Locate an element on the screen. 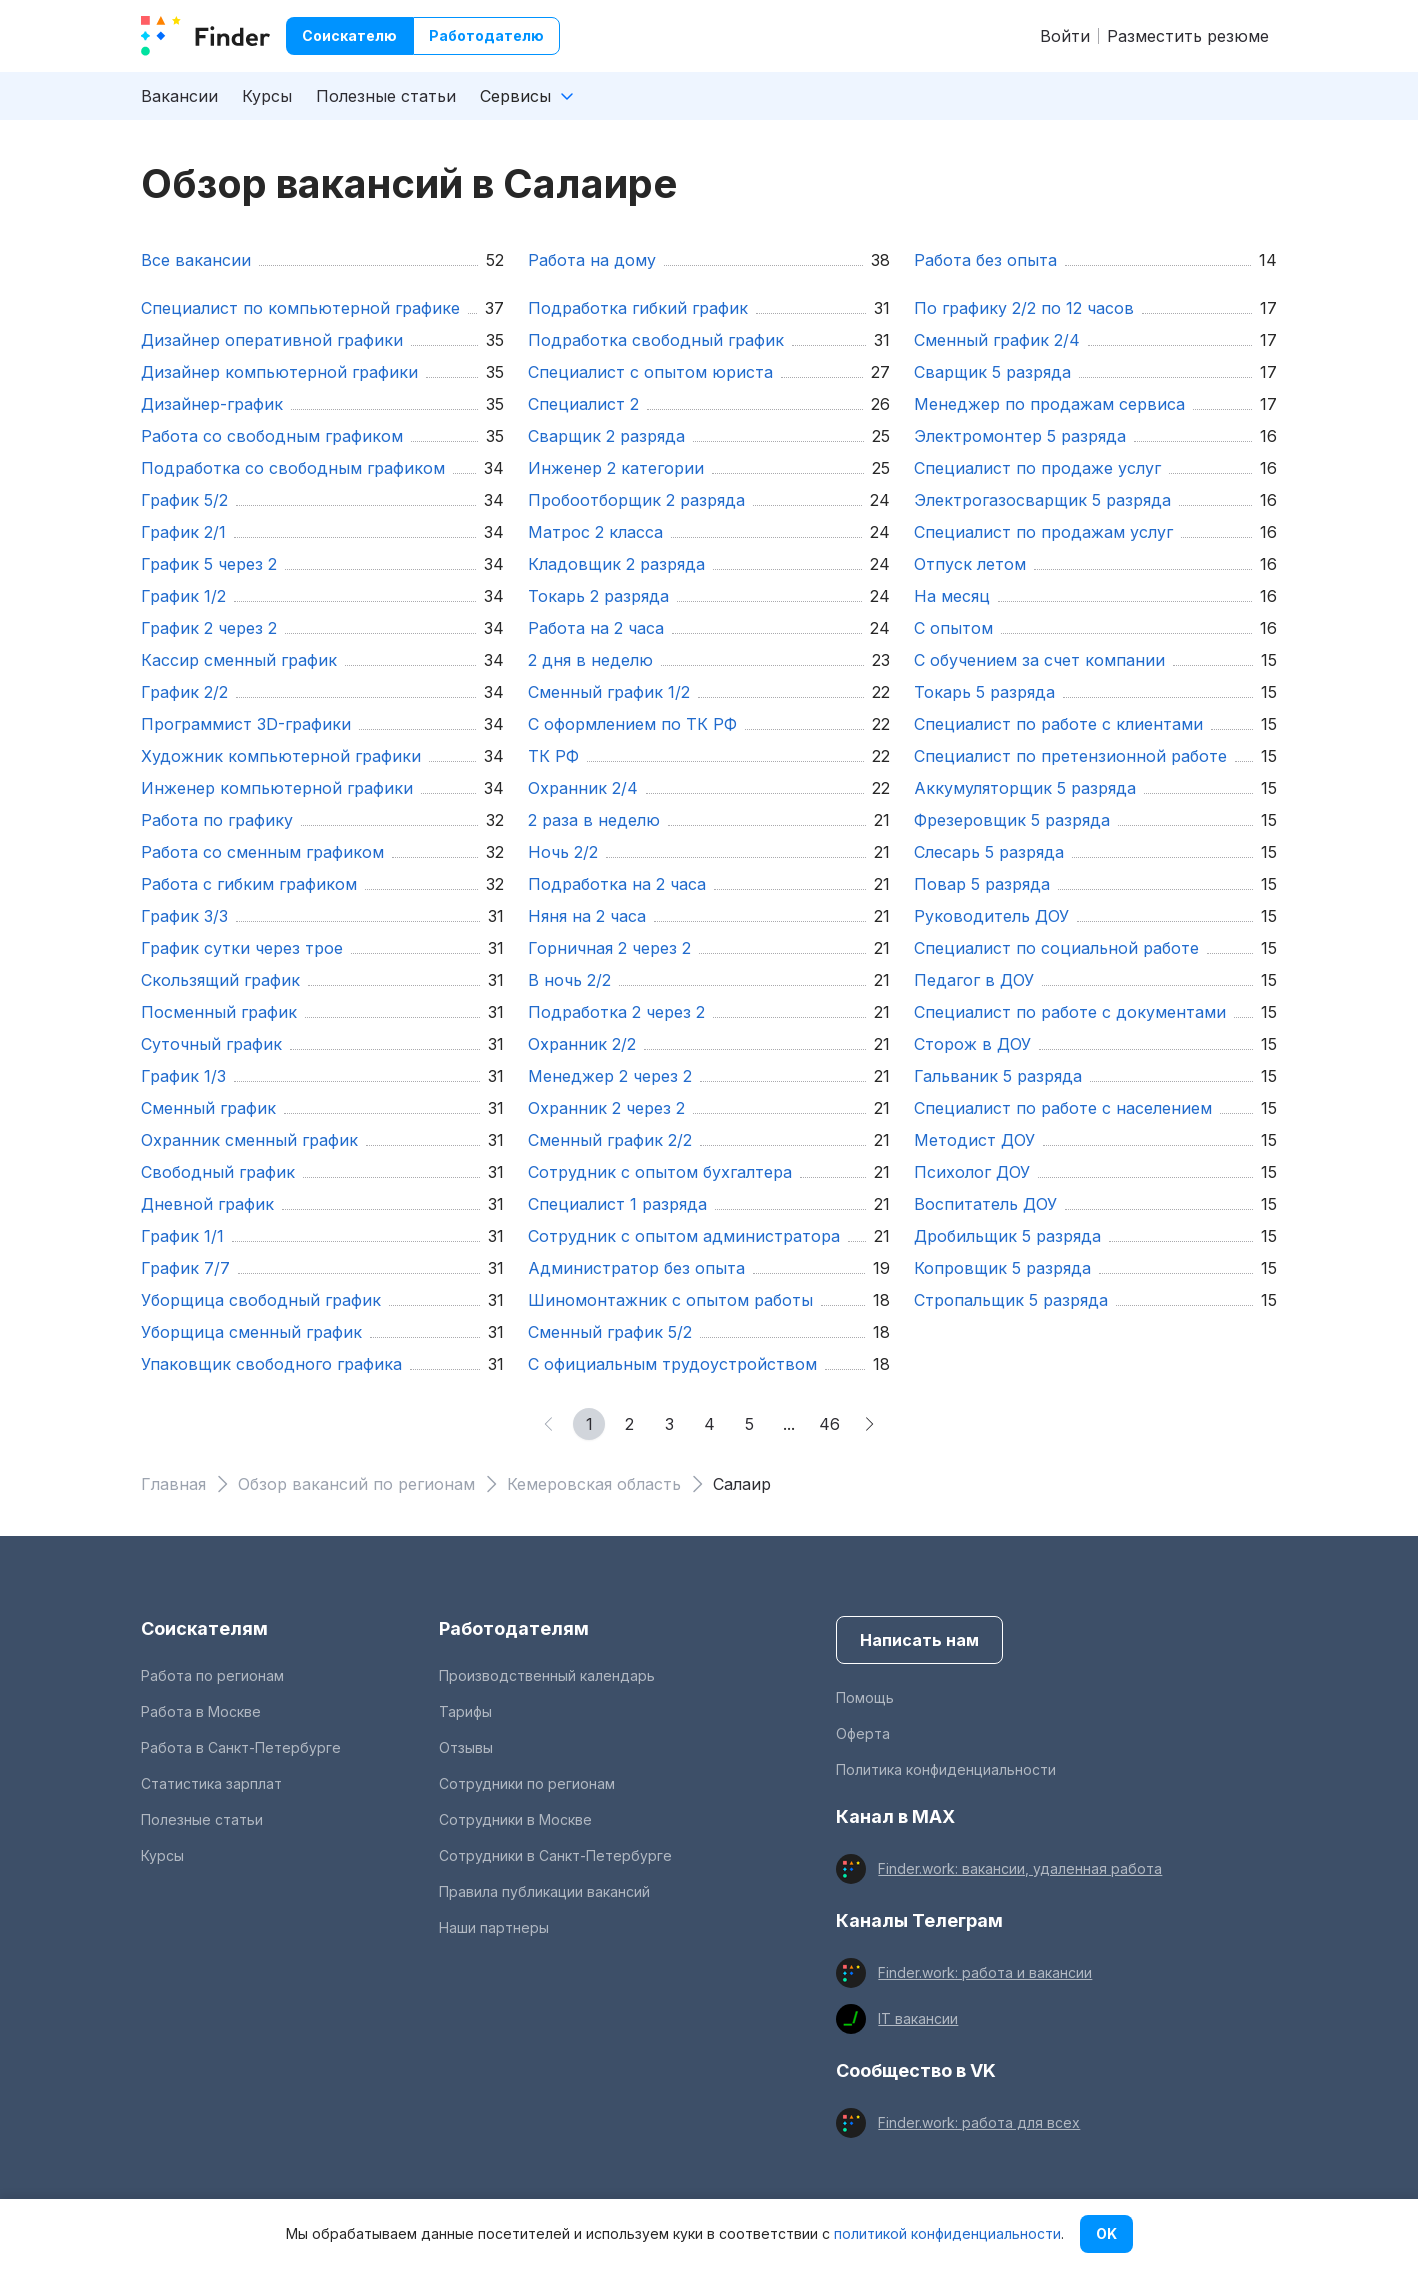 The height and width of the screenshot is (2269, 1418). С оформлением по ТК РФ is located at coordinates (632, 724).